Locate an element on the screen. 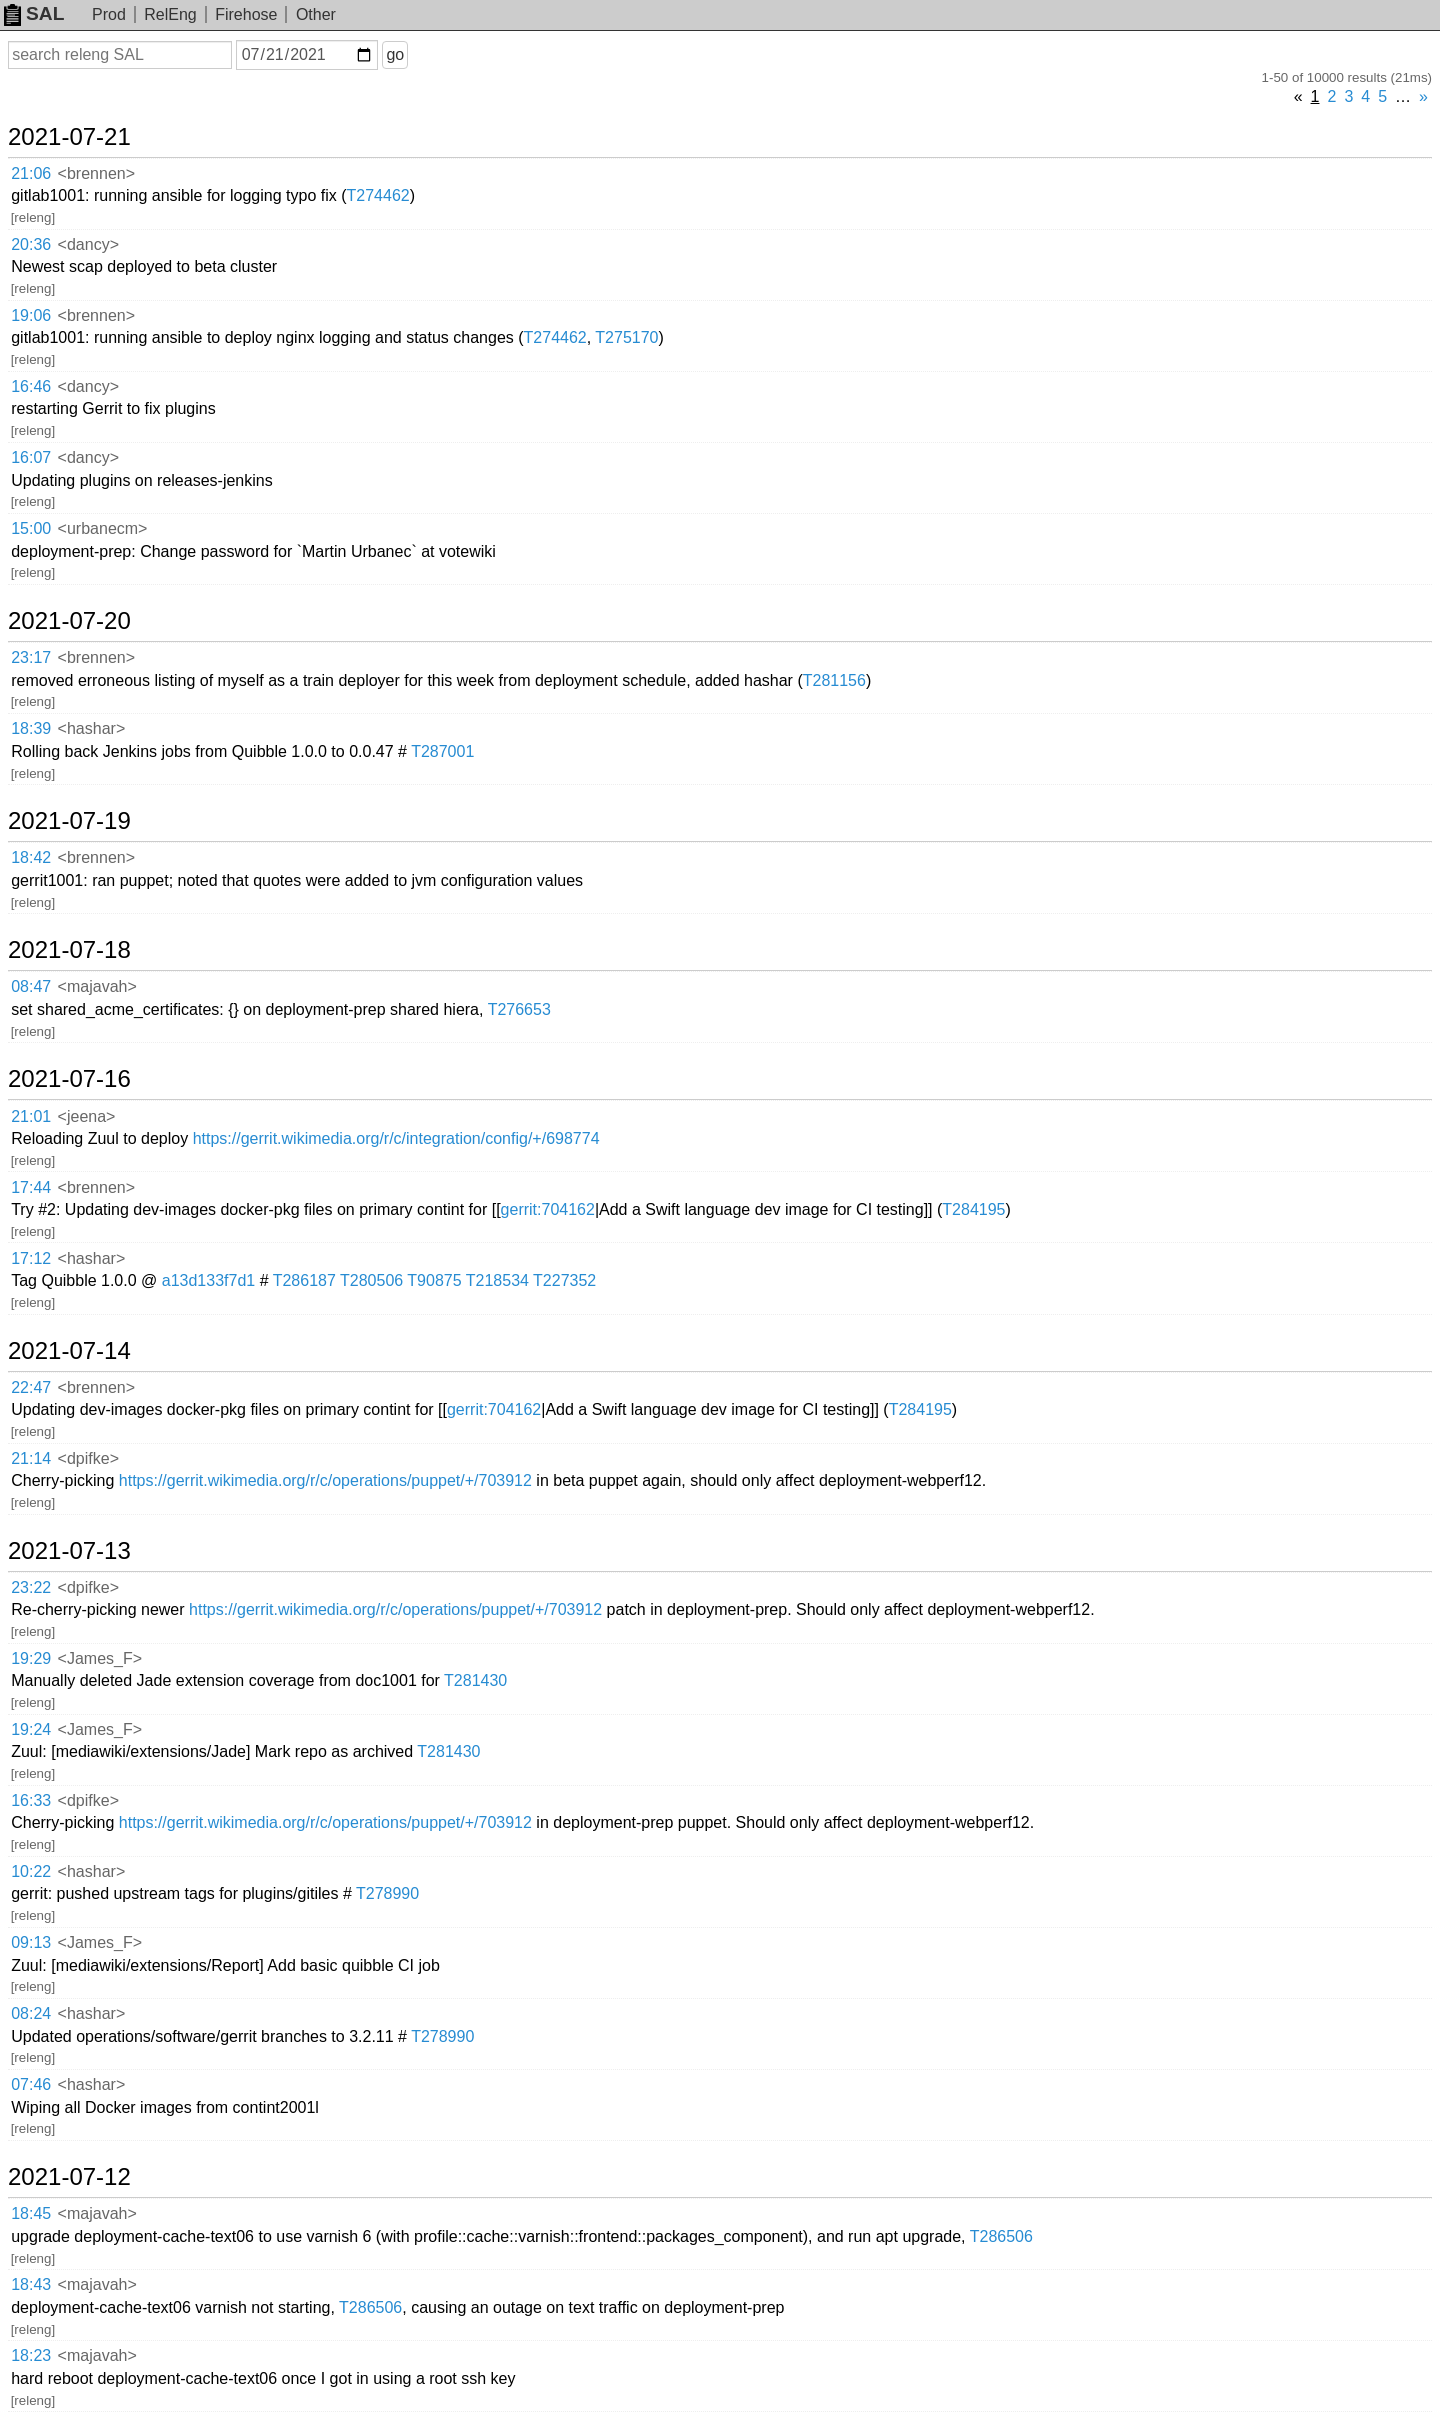 The image size is (1440, 2412). 19:24 is located at coordinates (31, 1729).